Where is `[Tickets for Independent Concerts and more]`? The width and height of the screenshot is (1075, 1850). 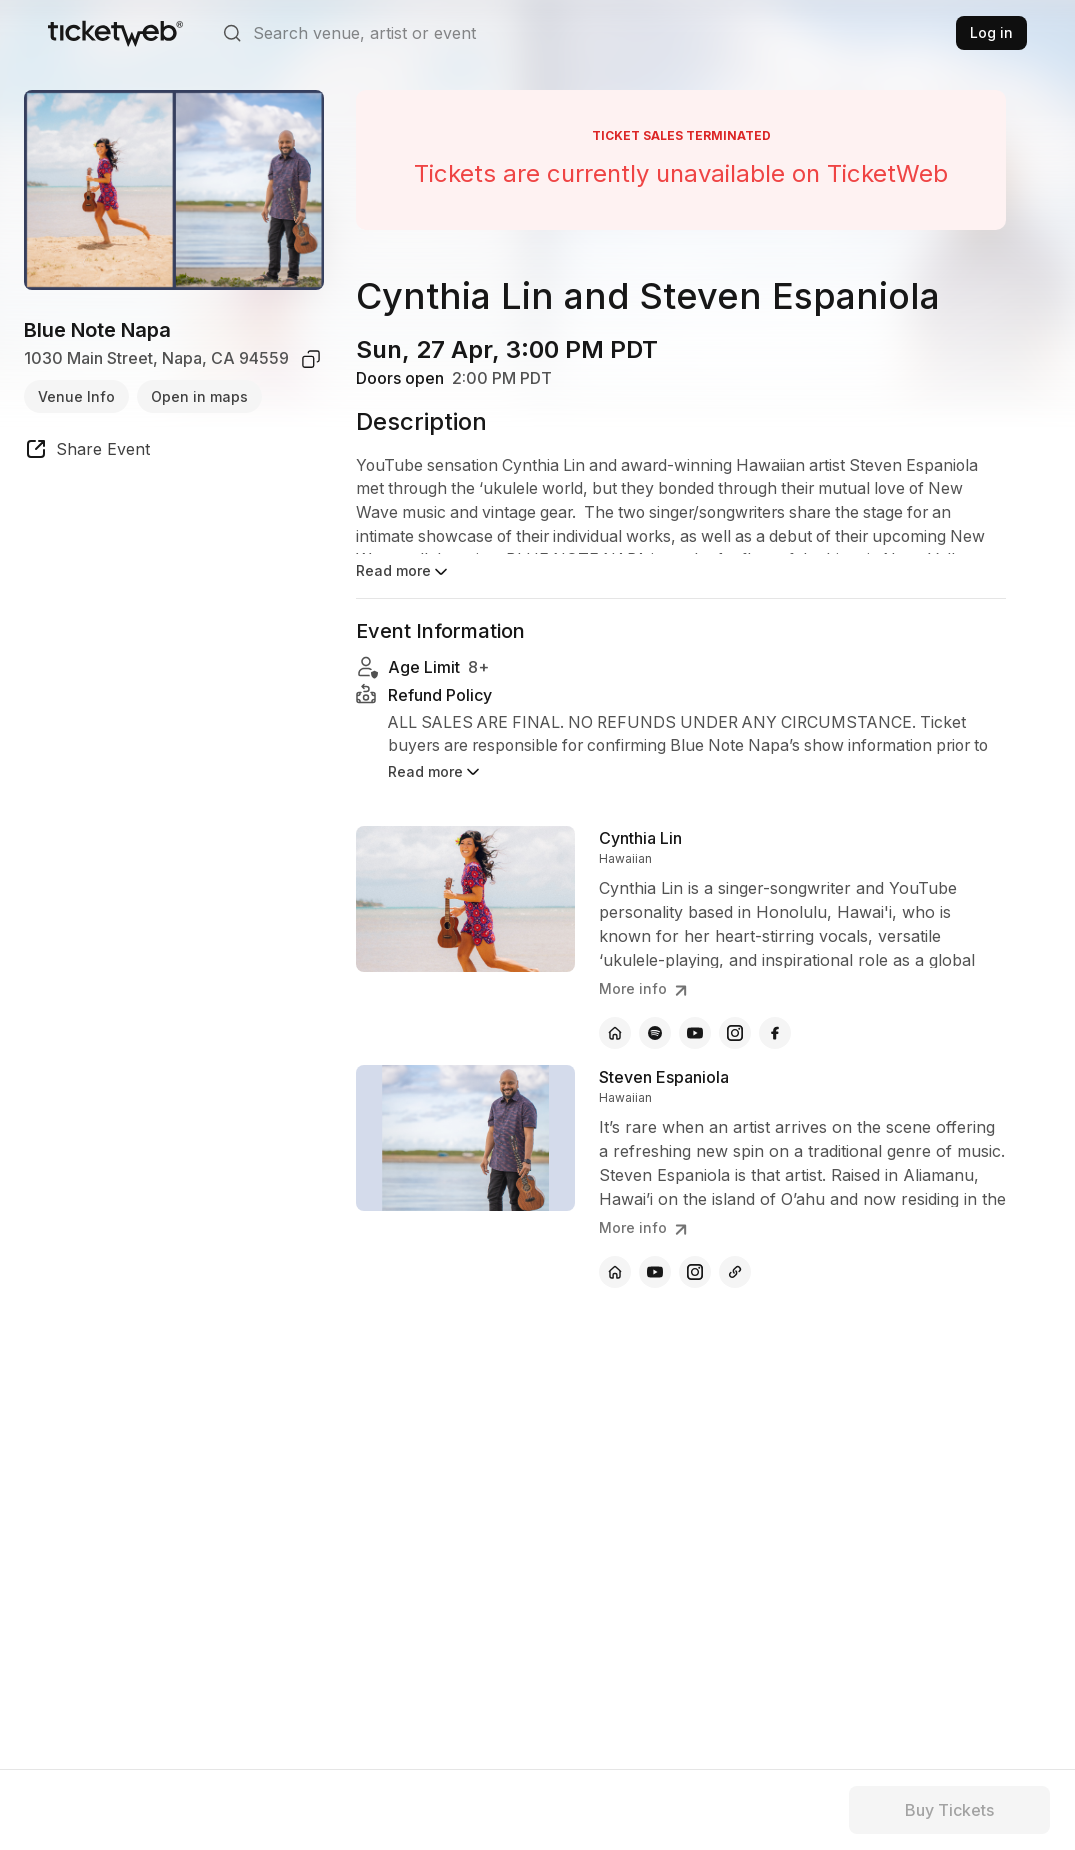 [Tickets for Independent Concerts and more] is located at coordinates (115, 33).